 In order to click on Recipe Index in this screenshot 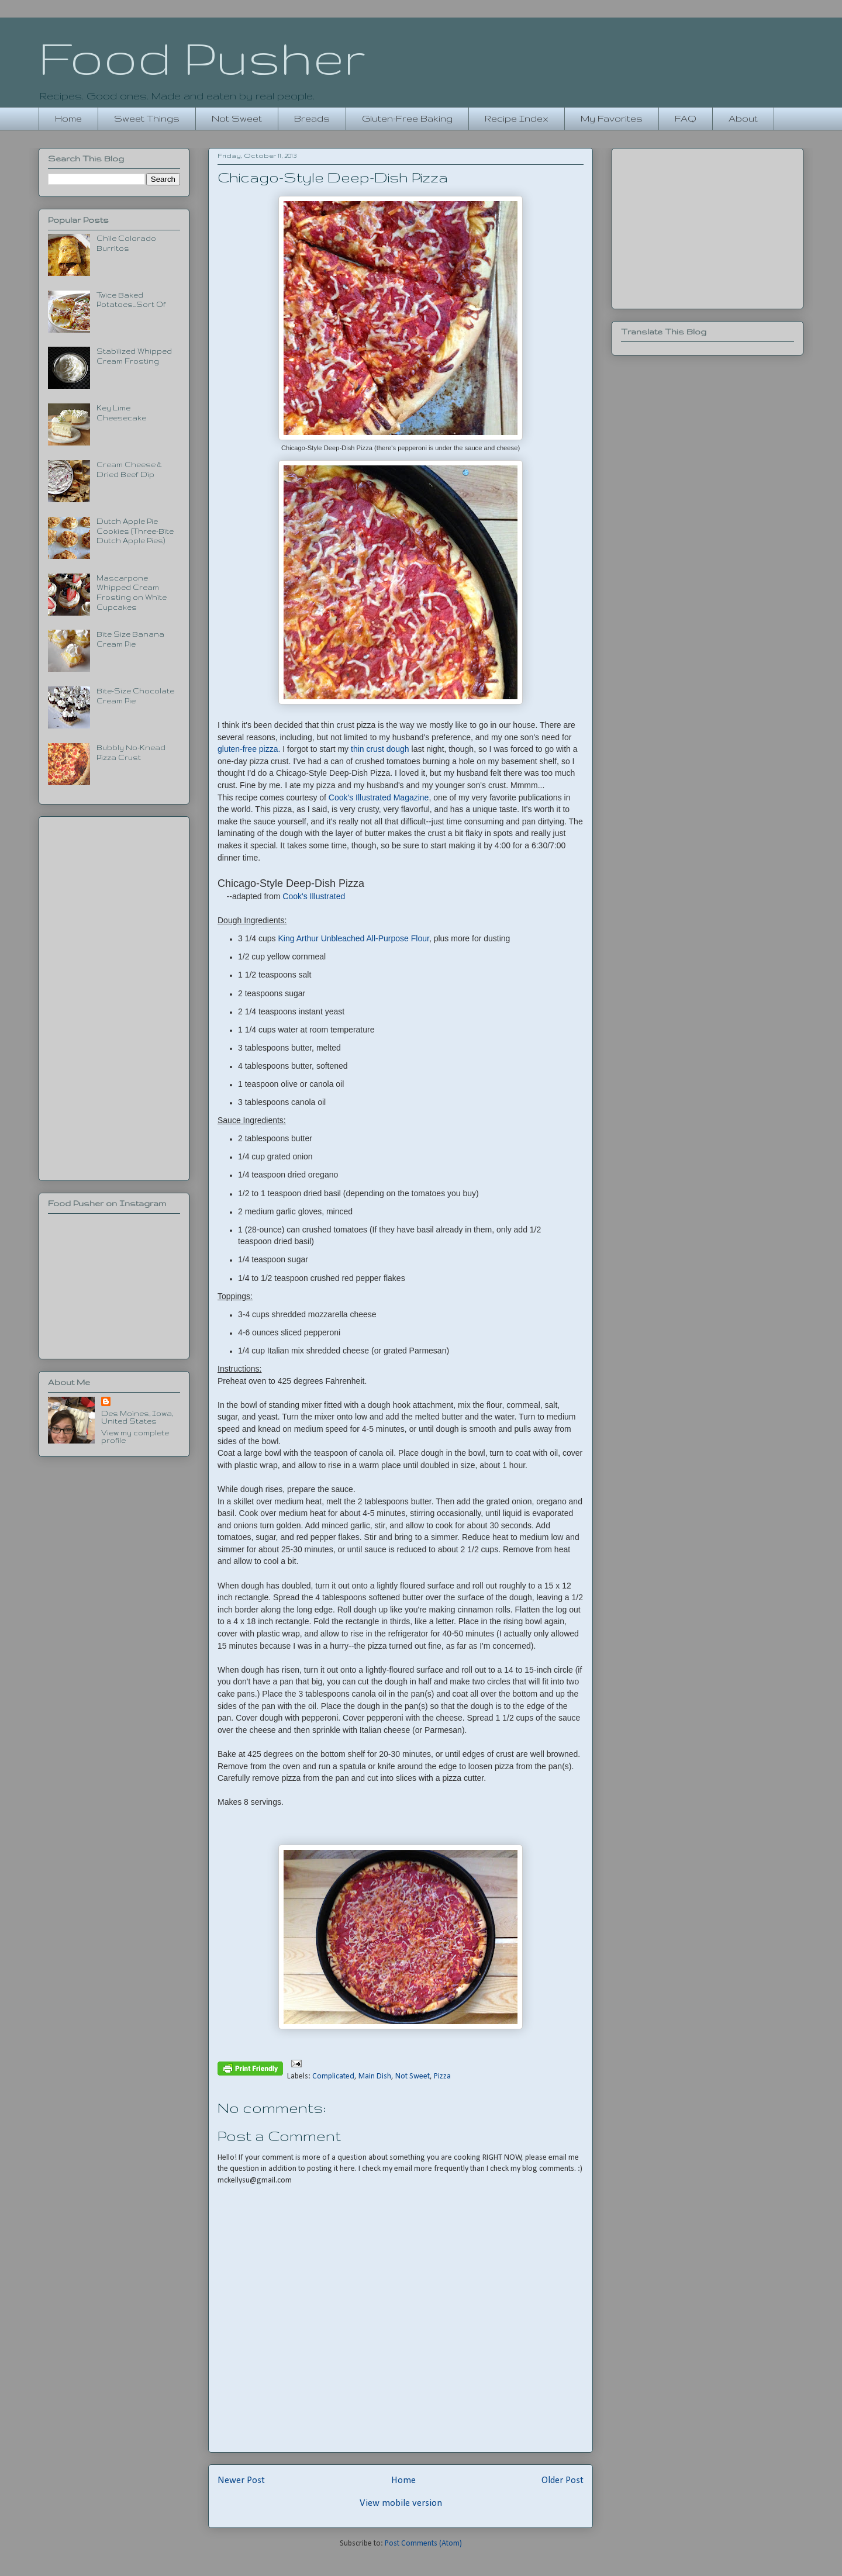, I will do `click(516, 118)`.